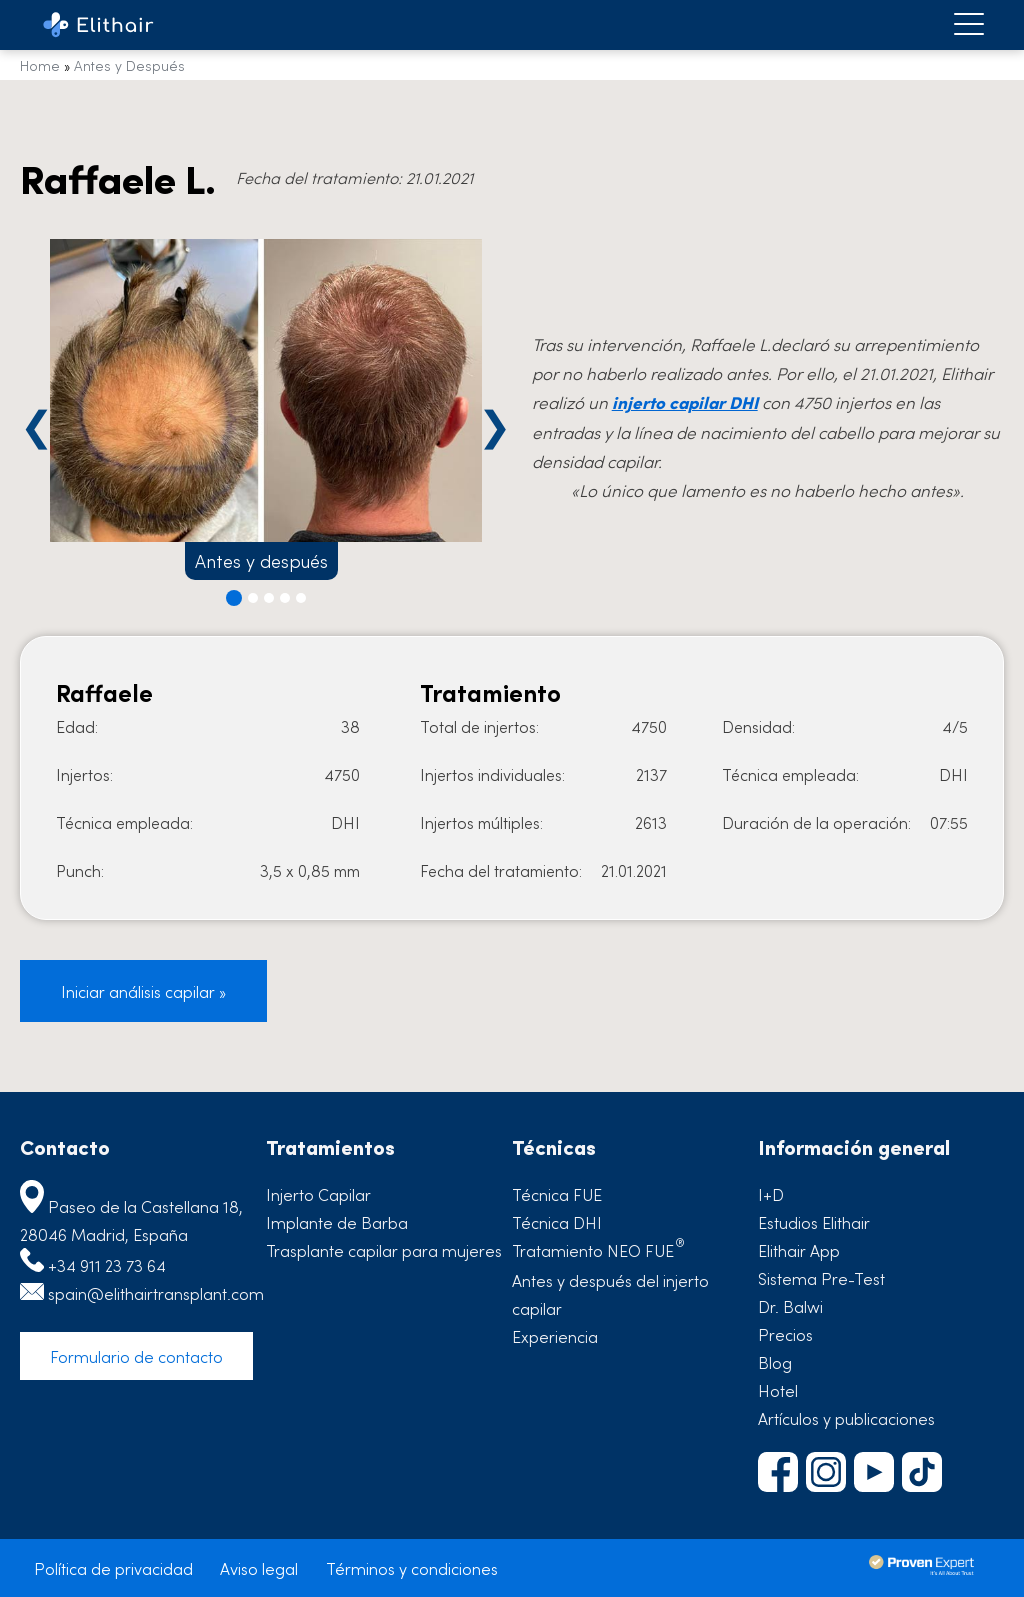 The height and width of the screenshot is (1597, 1024). What do you see at coordinates (557, 1222) in the screenshot?
I see `Técnica DHI` at bounding box center [557, 1222].